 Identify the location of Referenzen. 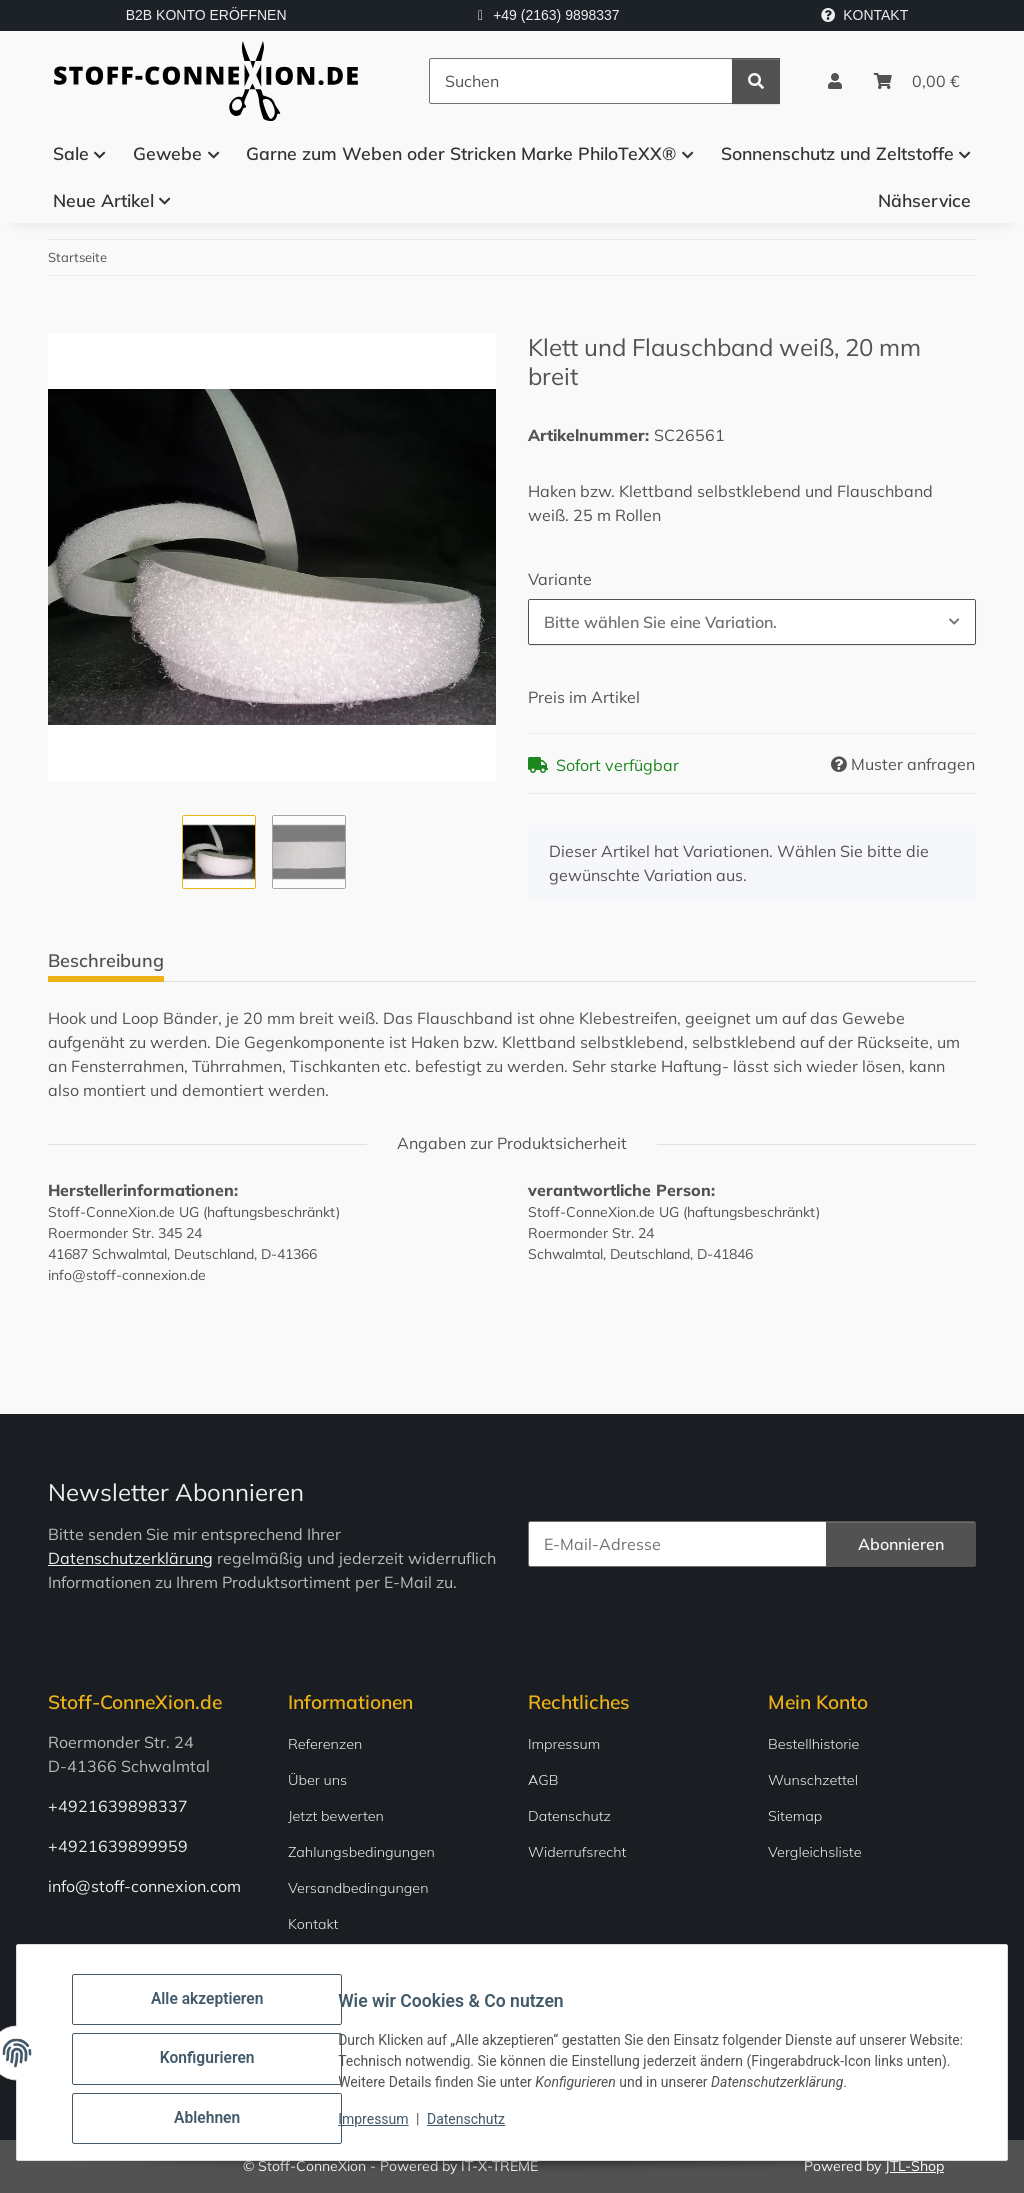
(325, 1744).